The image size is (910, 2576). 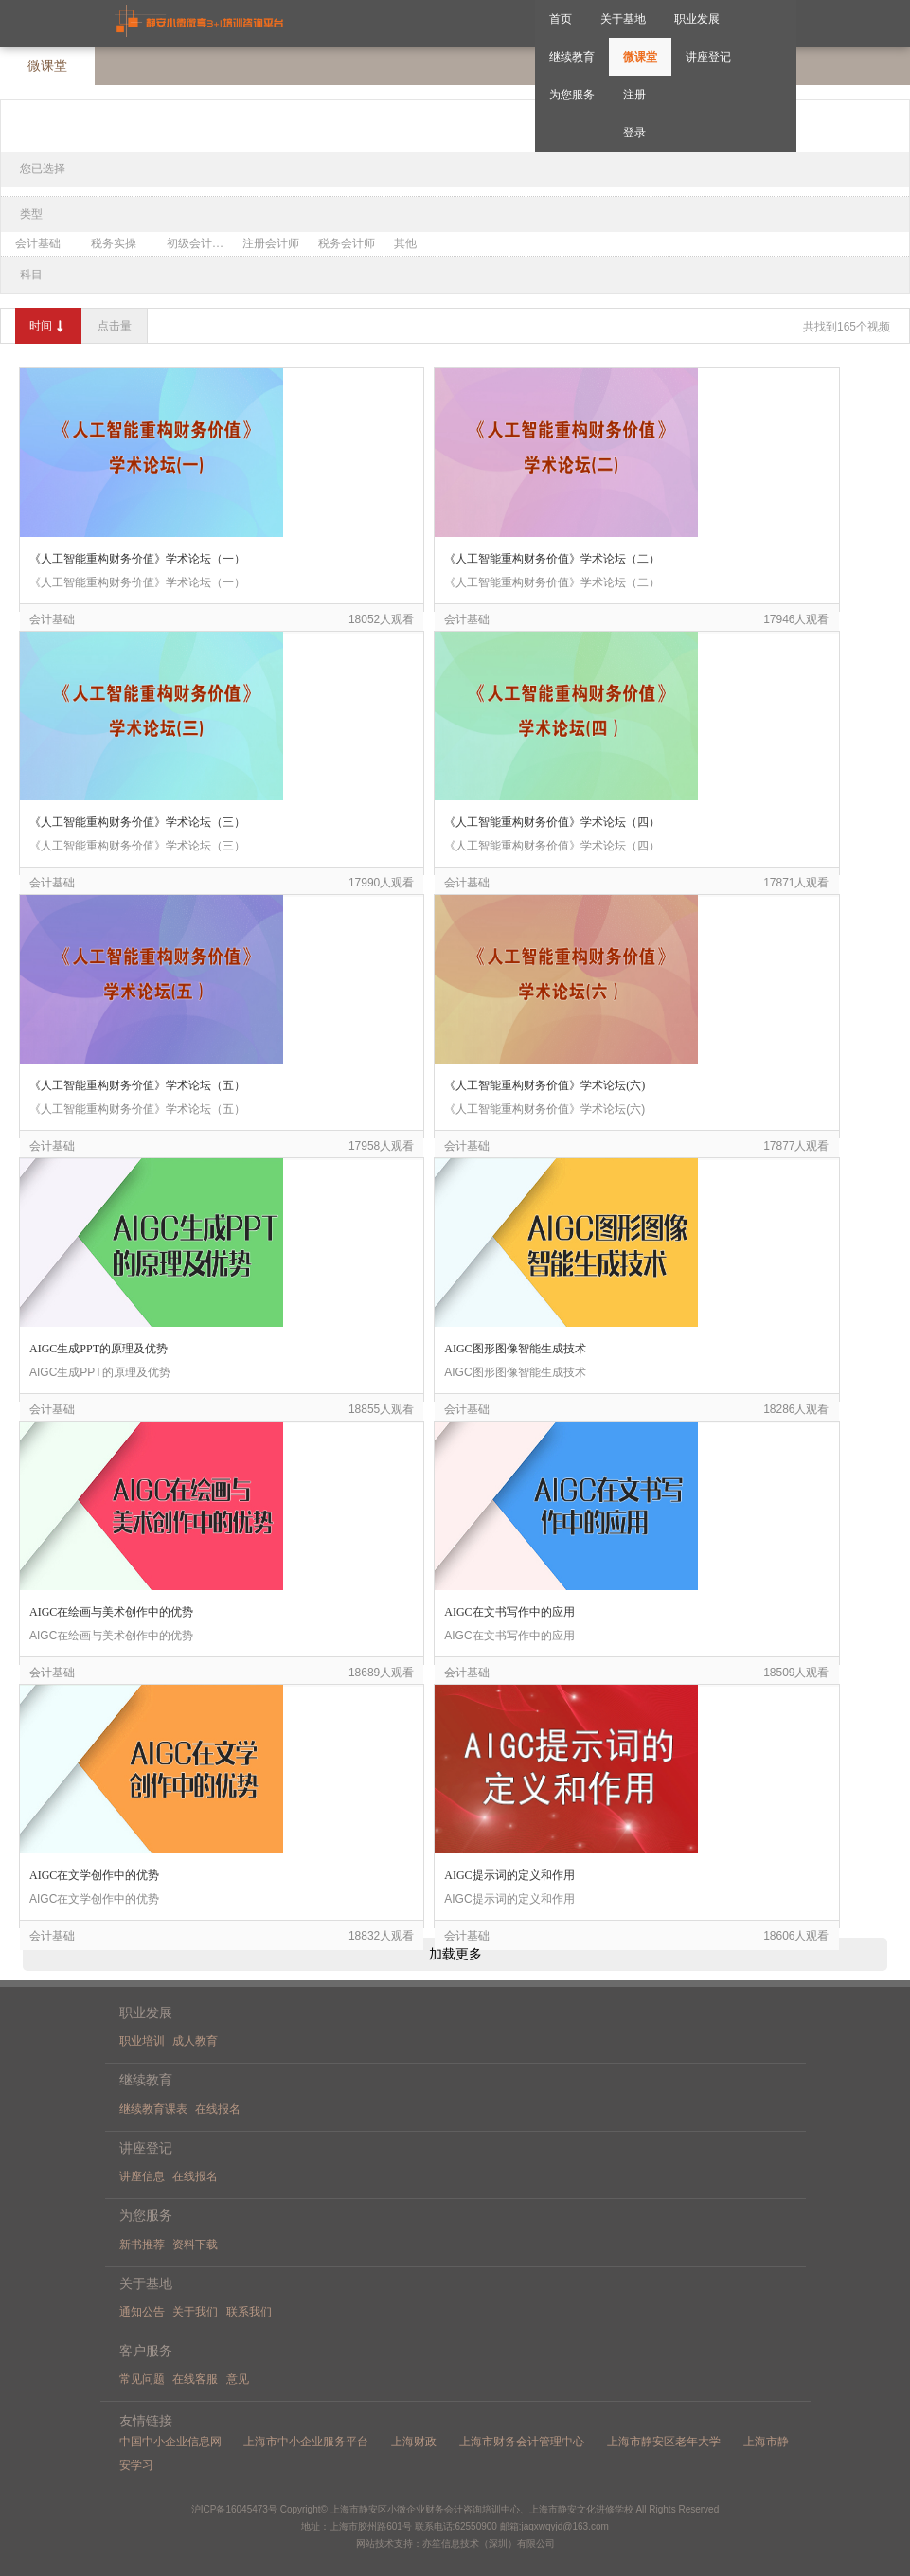 I want to click on 微课堂, so click(x=640, y=56).